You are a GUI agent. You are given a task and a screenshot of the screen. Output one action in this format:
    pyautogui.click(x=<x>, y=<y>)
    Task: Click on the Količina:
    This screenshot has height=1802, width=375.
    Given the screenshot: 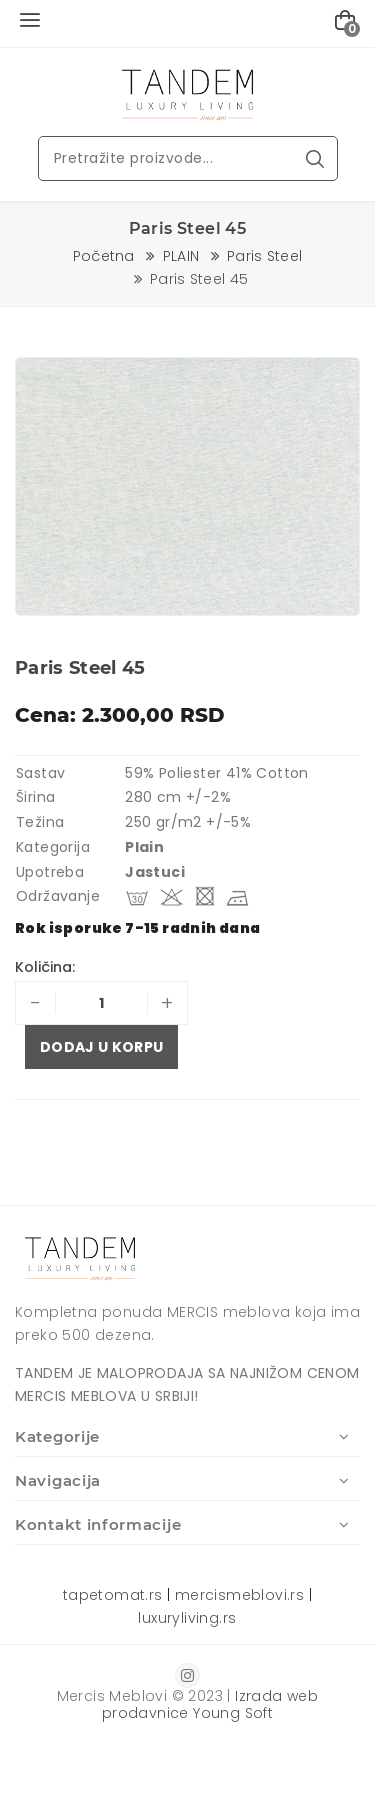 What is the action you would take?
    pyautogui.click(x=45, y=967)
    